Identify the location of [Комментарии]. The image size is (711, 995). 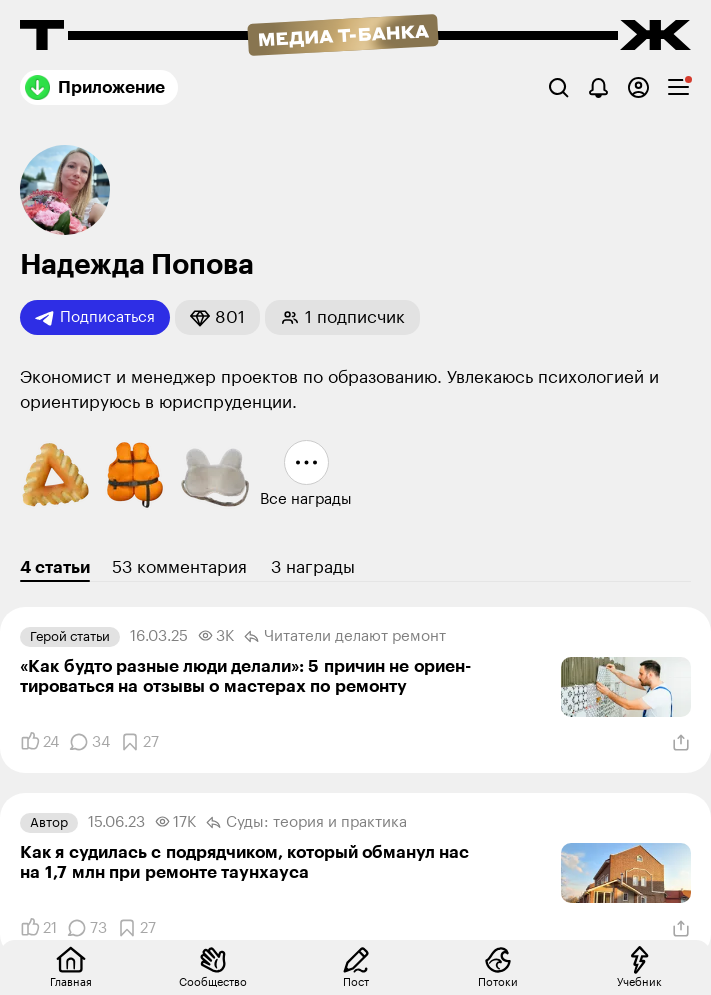
(89, 742).